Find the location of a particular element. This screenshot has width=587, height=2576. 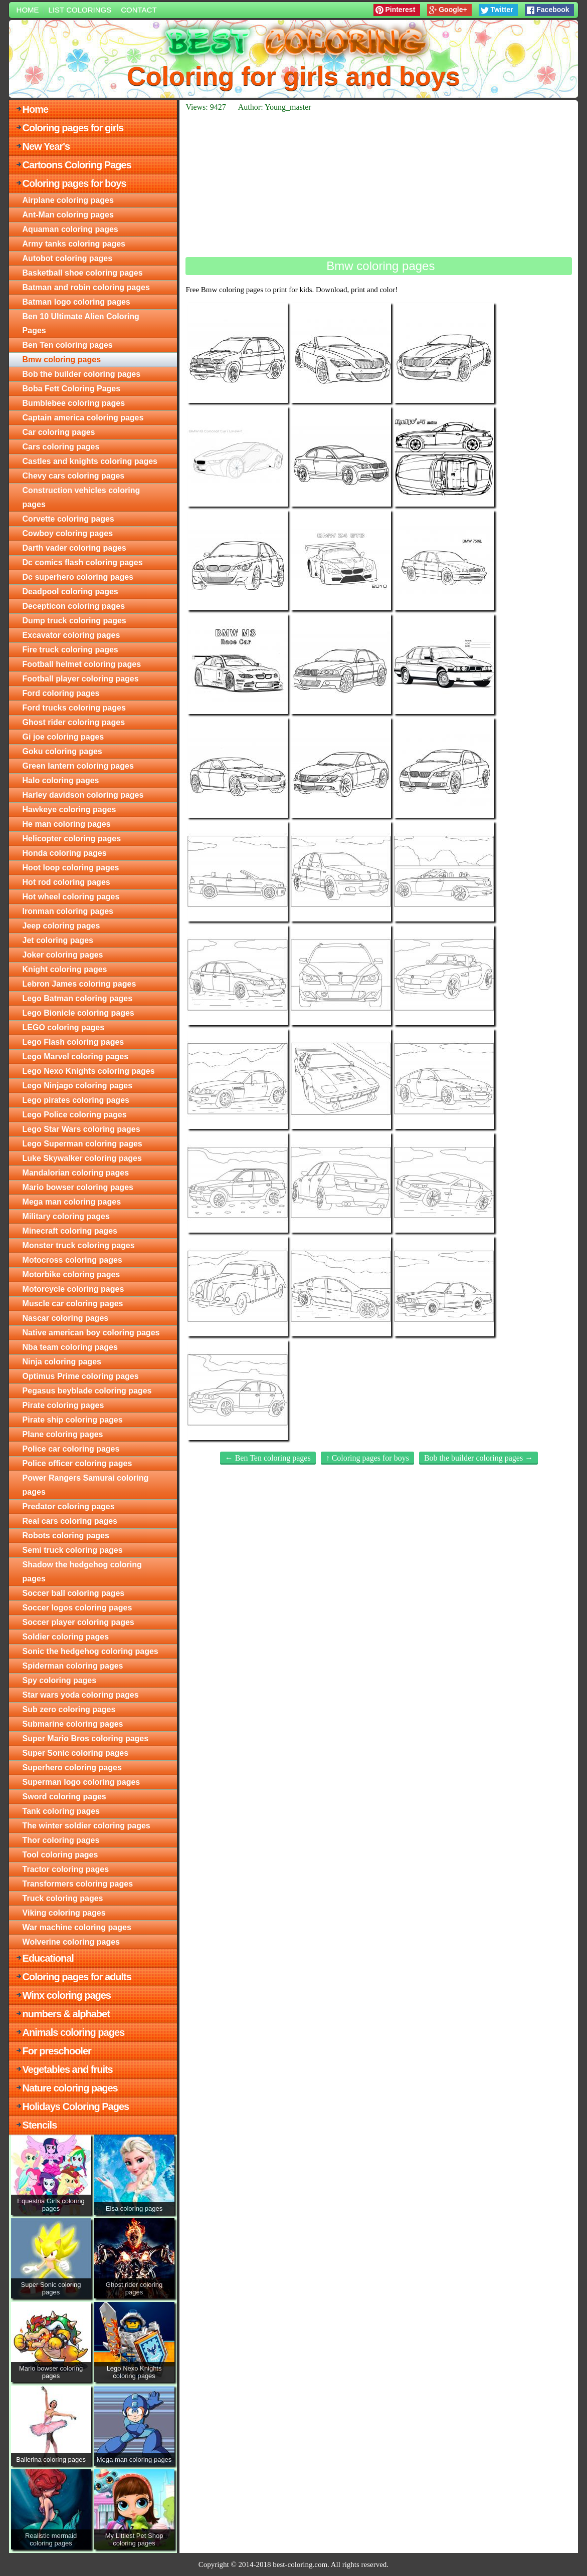

Football helmet coloring pages is located at coordinates (82, 664).